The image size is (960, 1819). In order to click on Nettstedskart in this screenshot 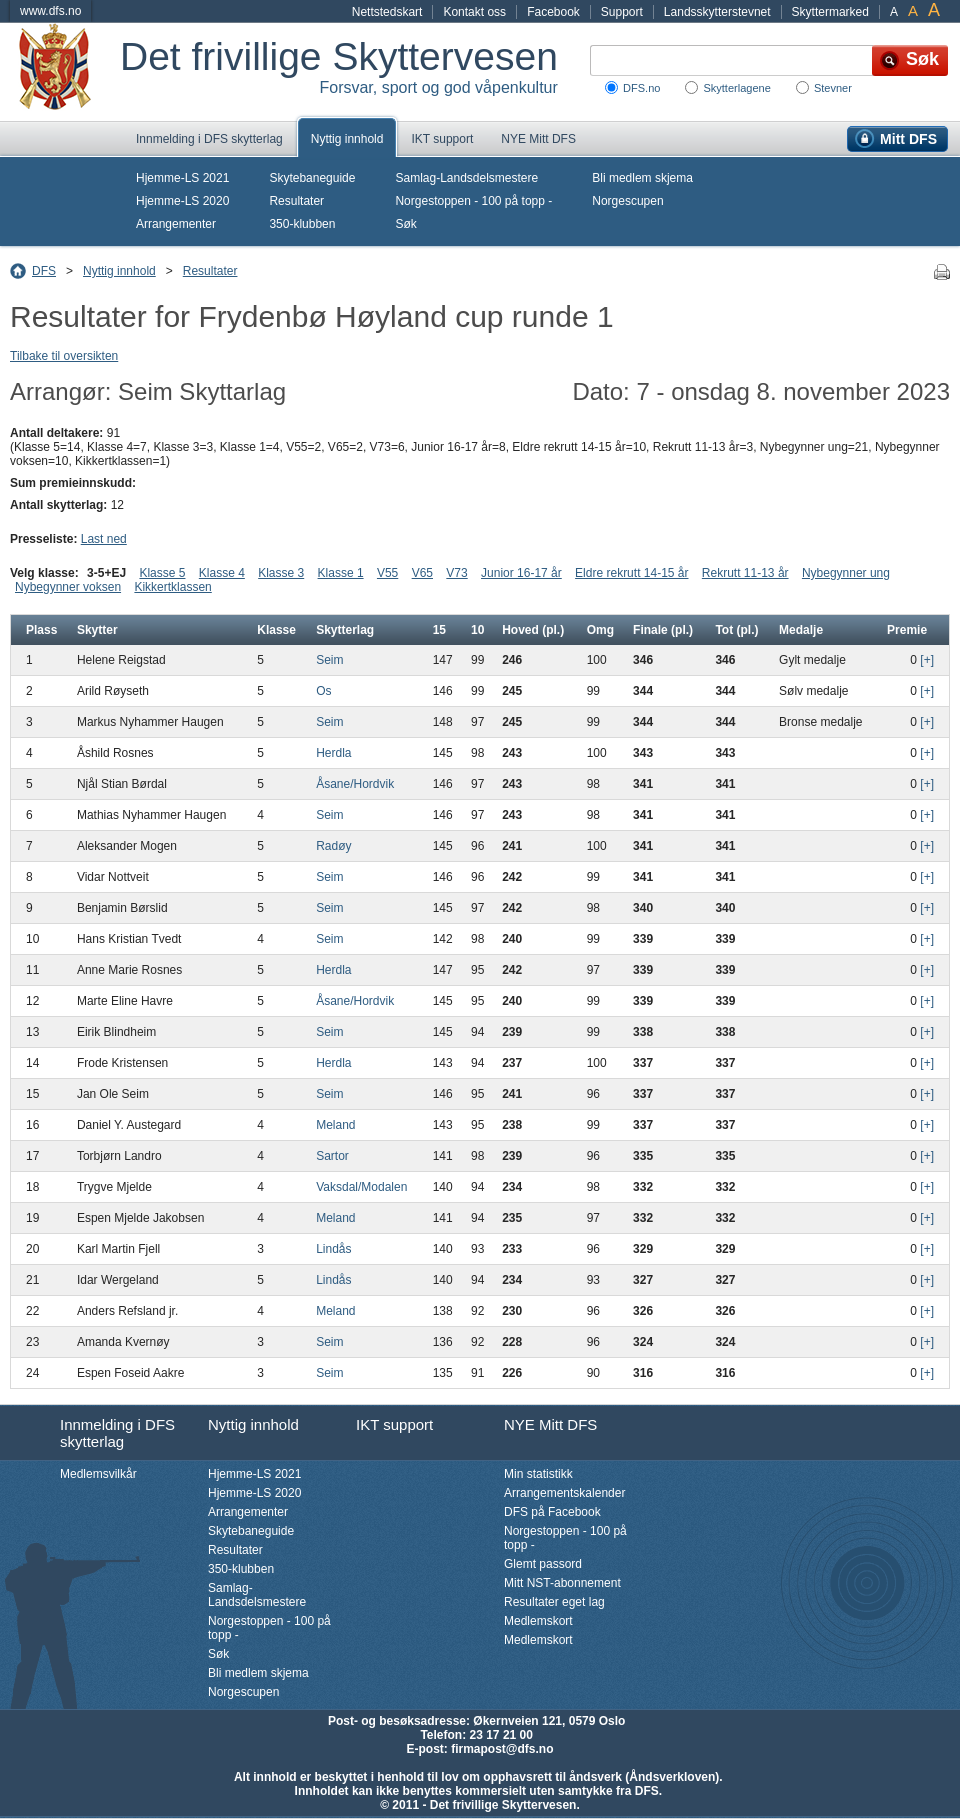, I will do `click(387, 12)`.